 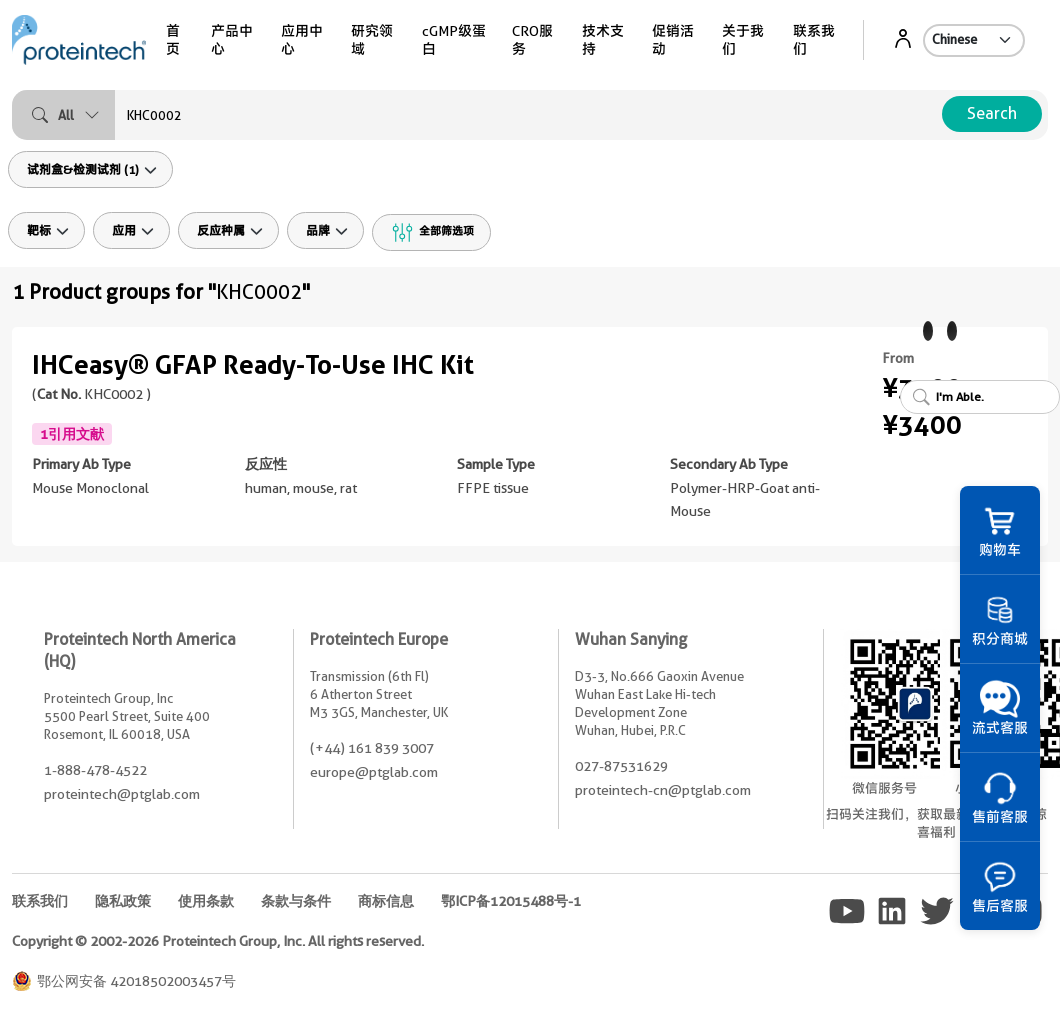 I want to click on 研究领域, so click(x=372, y=40).